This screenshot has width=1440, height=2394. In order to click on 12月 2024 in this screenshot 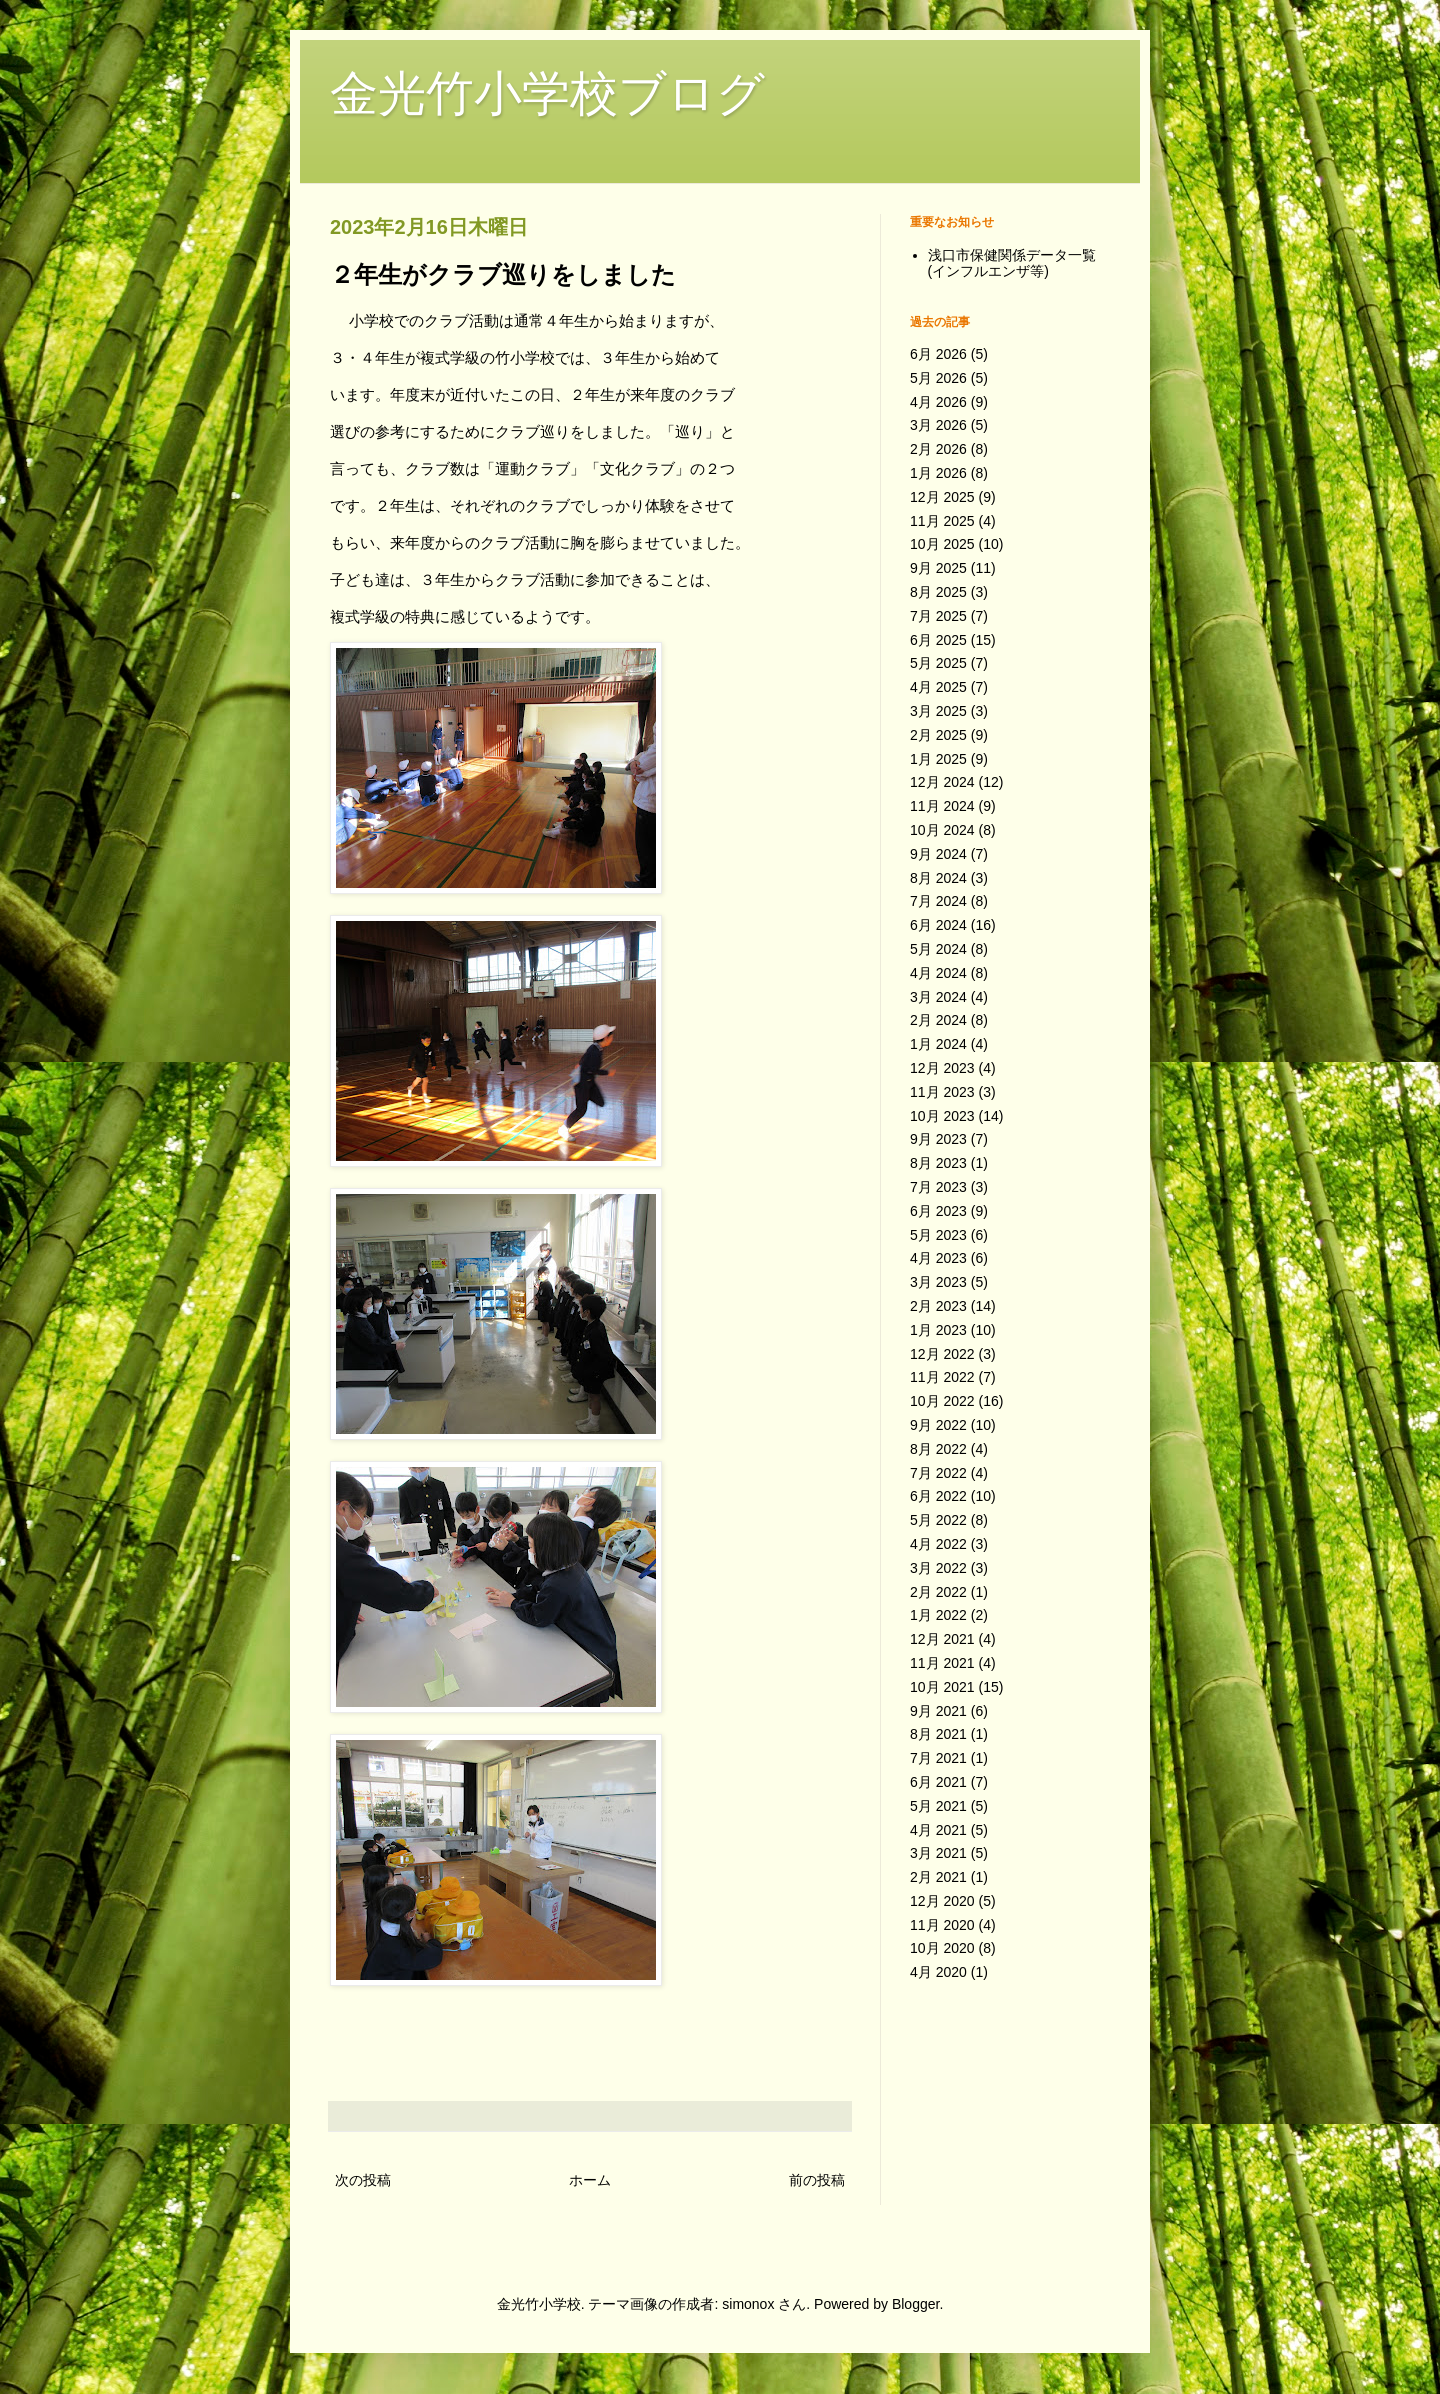, I will do `click(942, 782)`.